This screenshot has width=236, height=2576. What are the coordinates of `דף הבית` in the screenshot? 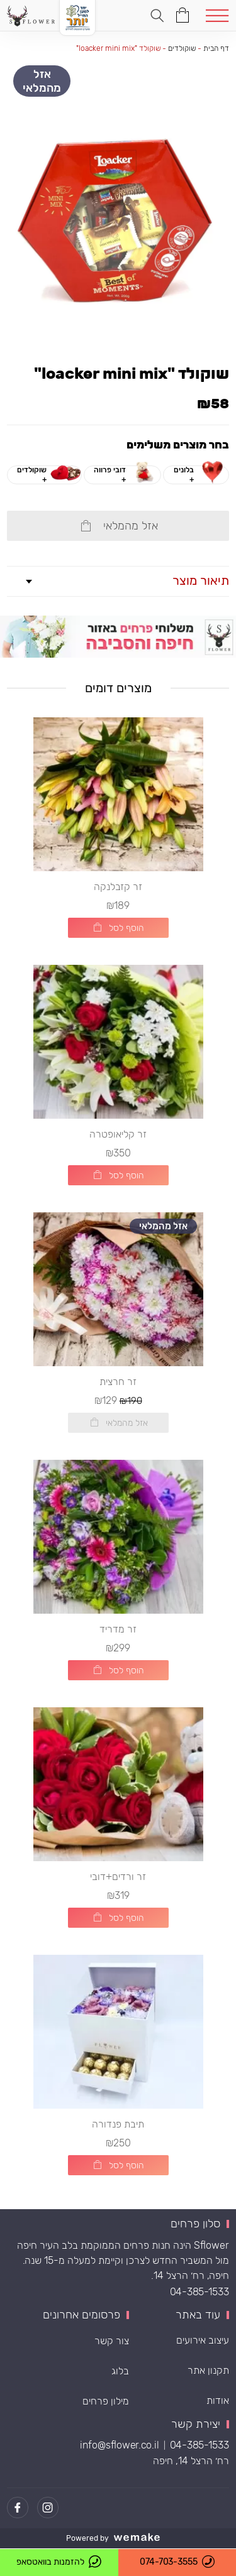 It's located at (216, 48).